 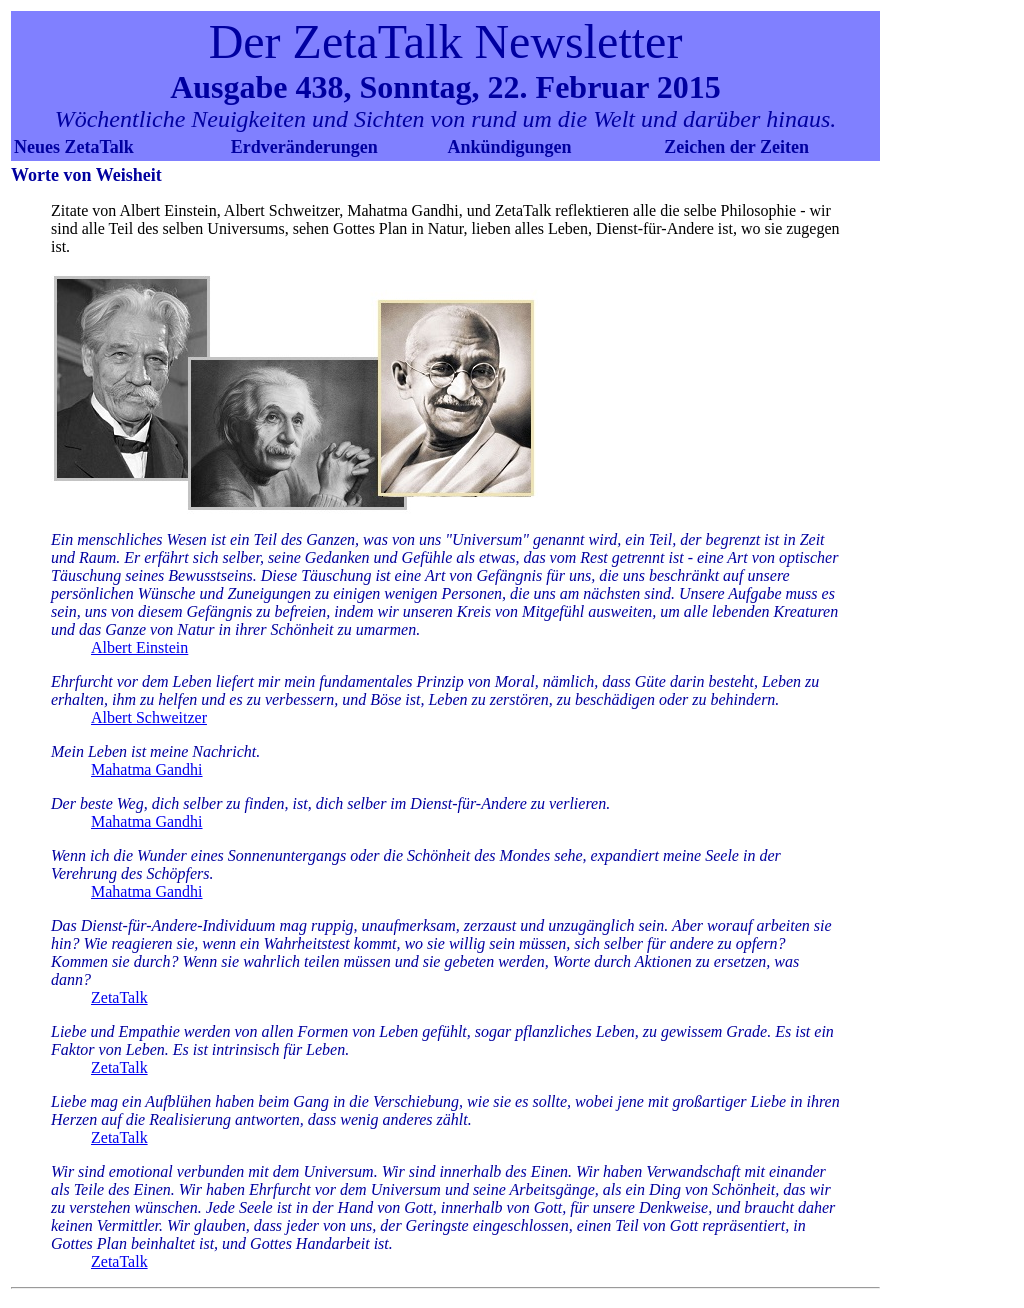 I want to click on Mahatma Gandhi, so click(x=147, y=769).